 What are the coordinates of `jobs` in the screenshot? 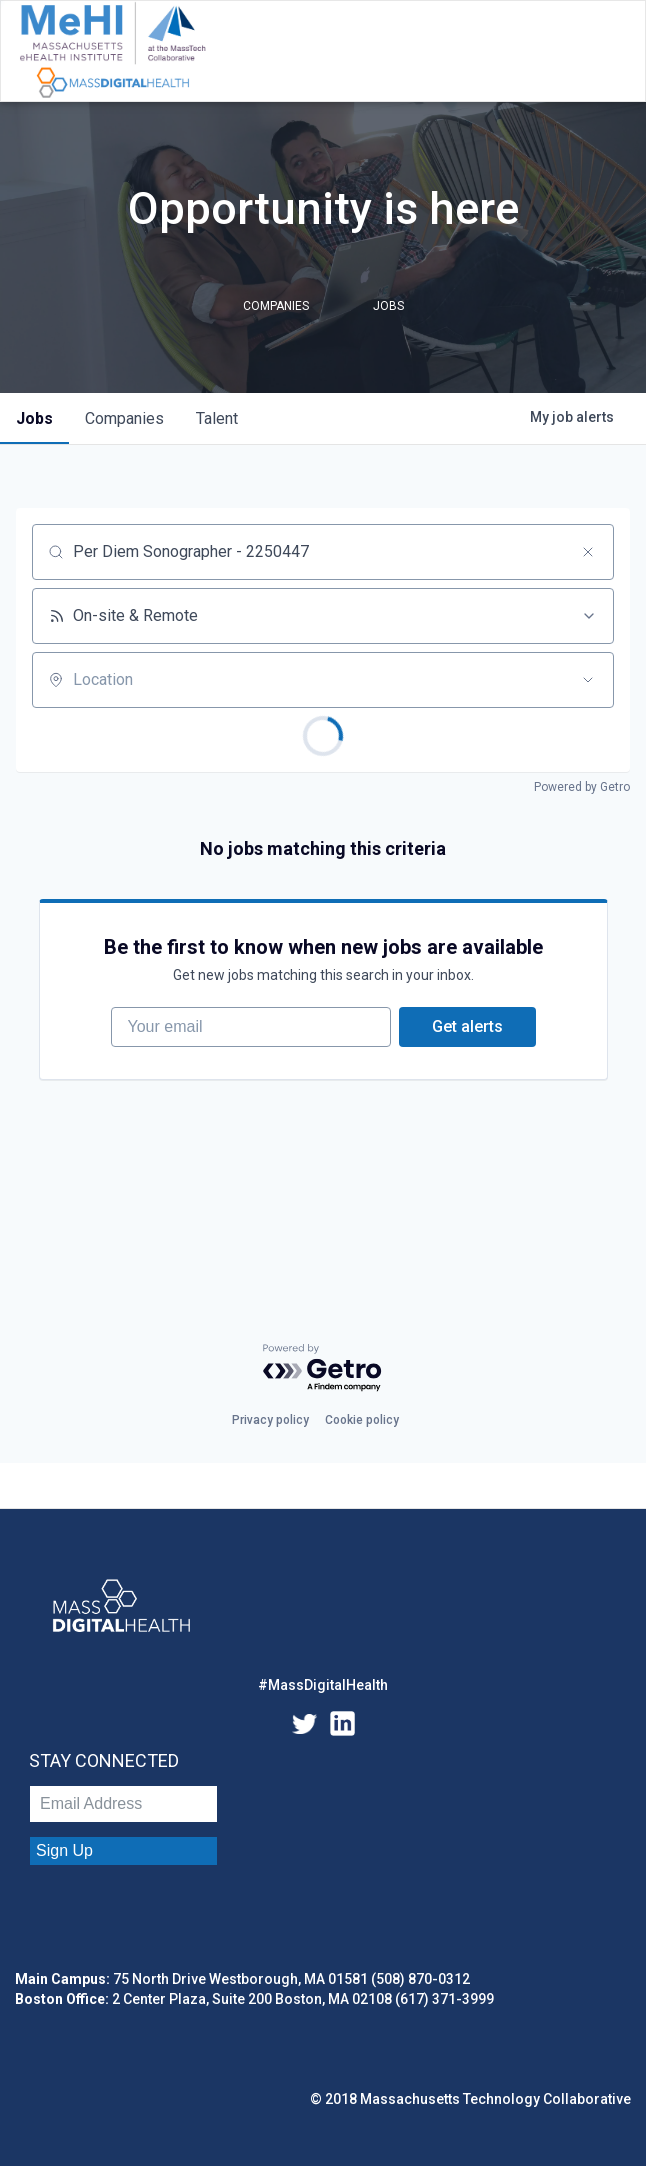 It's located at (34, 418).